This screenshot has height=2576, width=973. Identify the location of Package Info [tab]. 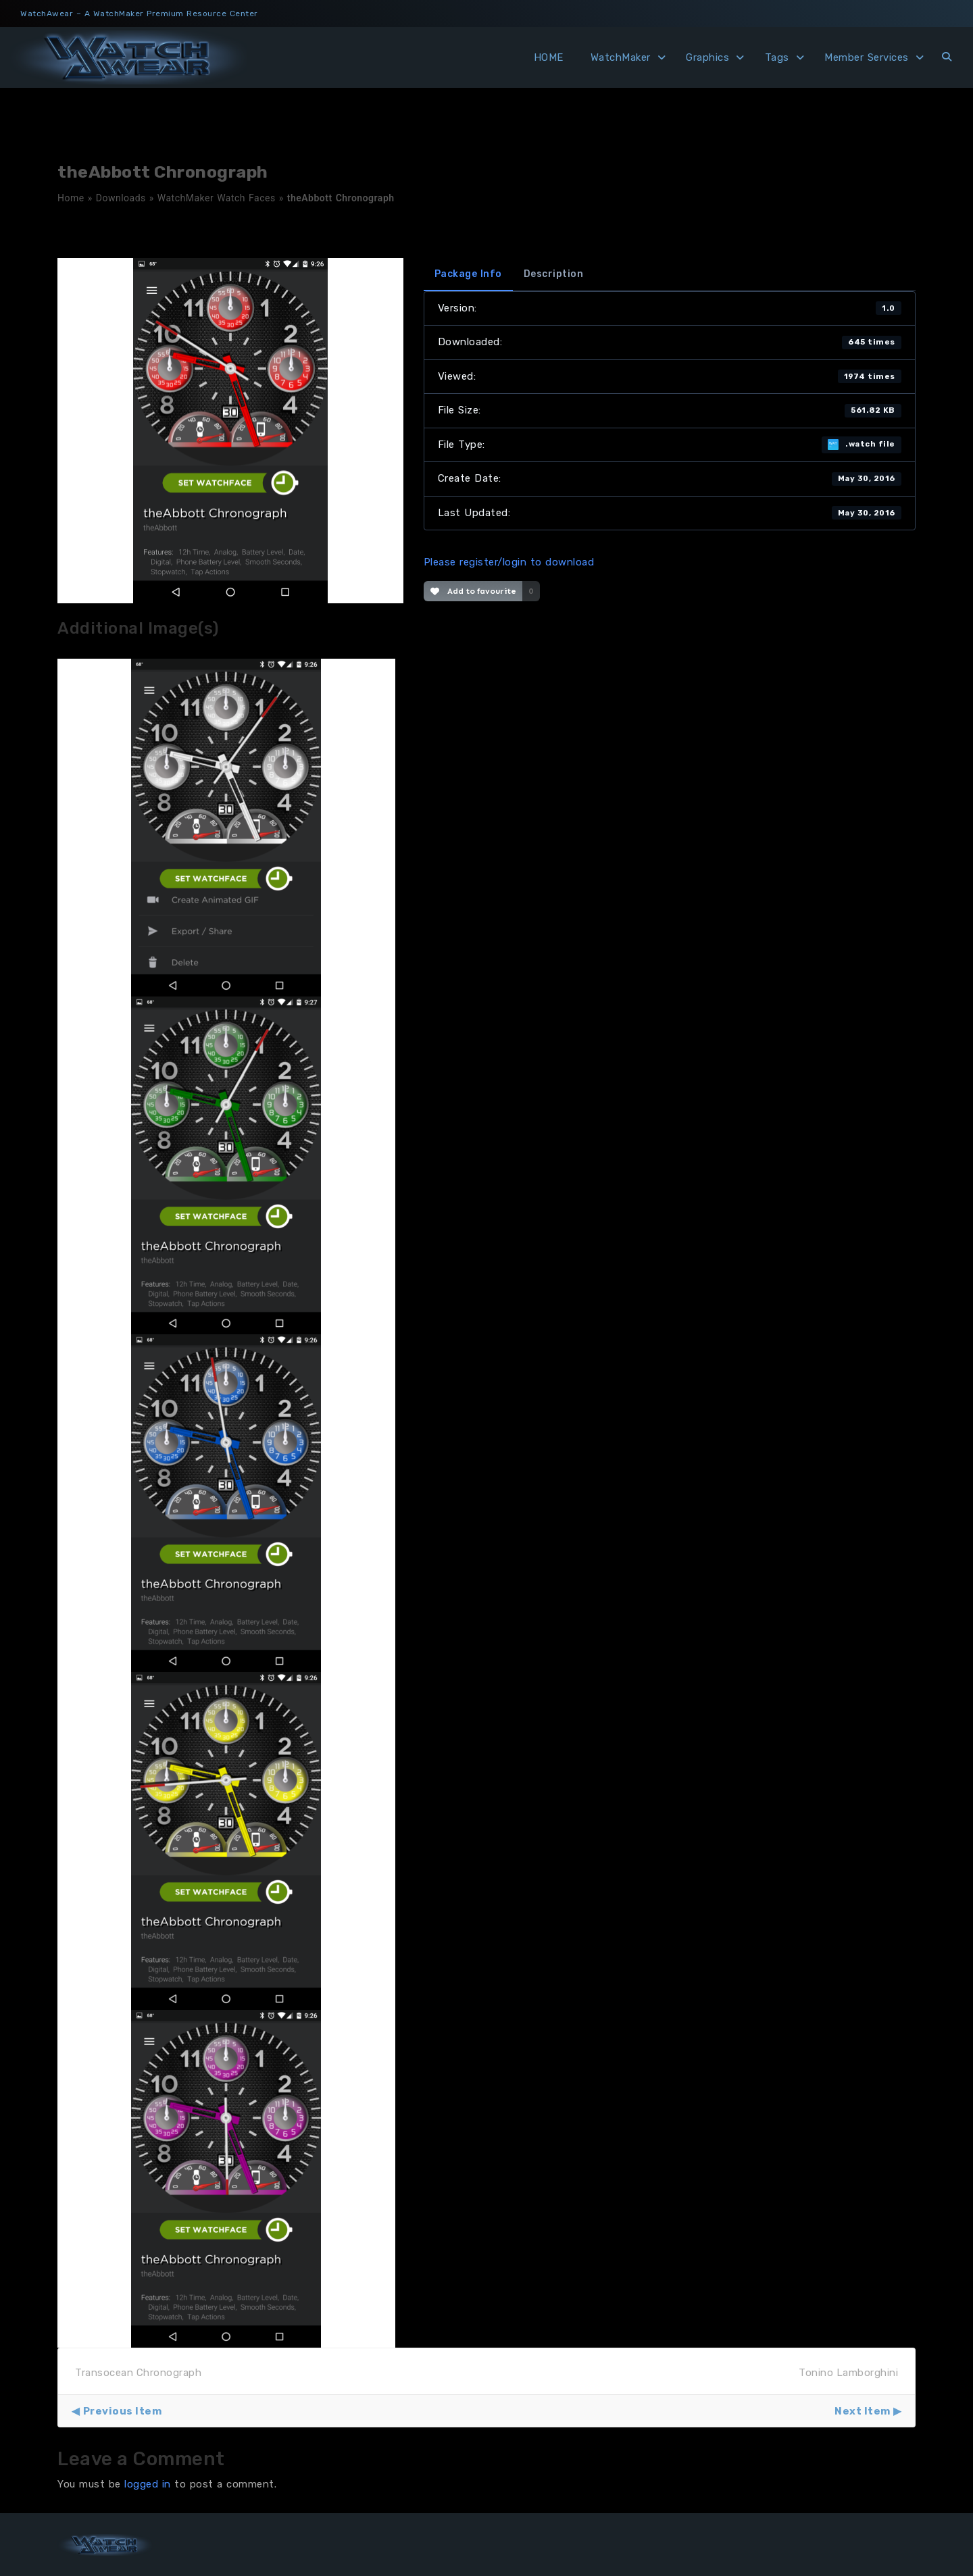
(468, 274).